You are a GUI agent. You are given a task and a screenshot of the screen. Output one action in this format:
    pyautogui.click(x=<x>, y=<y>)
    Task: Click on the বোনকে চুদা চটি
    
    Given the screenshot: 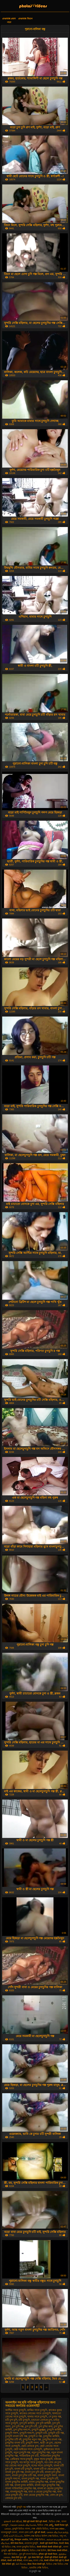 What is the action you would take?
    pyautogui.click(x=13, y=2498)
    